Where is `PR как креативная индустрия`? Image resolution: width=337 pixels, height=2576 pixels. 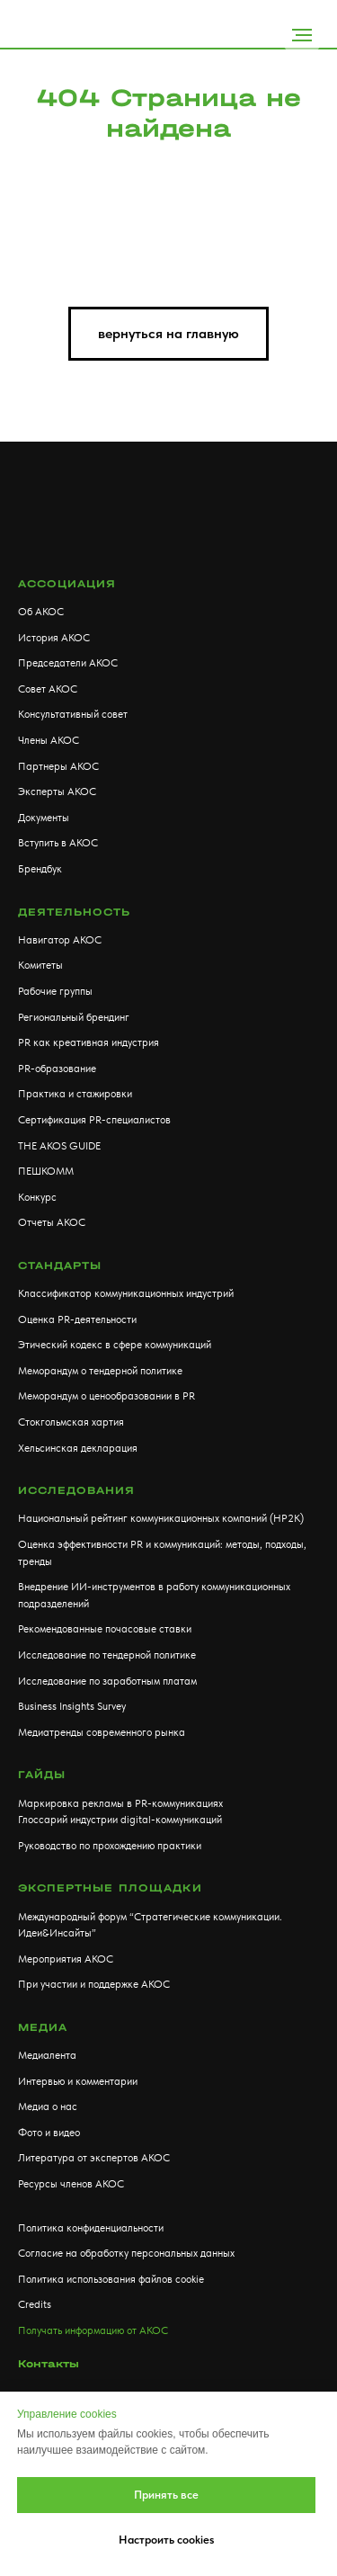
PR как креативная индустрия is located at coordinates (88, 1042).